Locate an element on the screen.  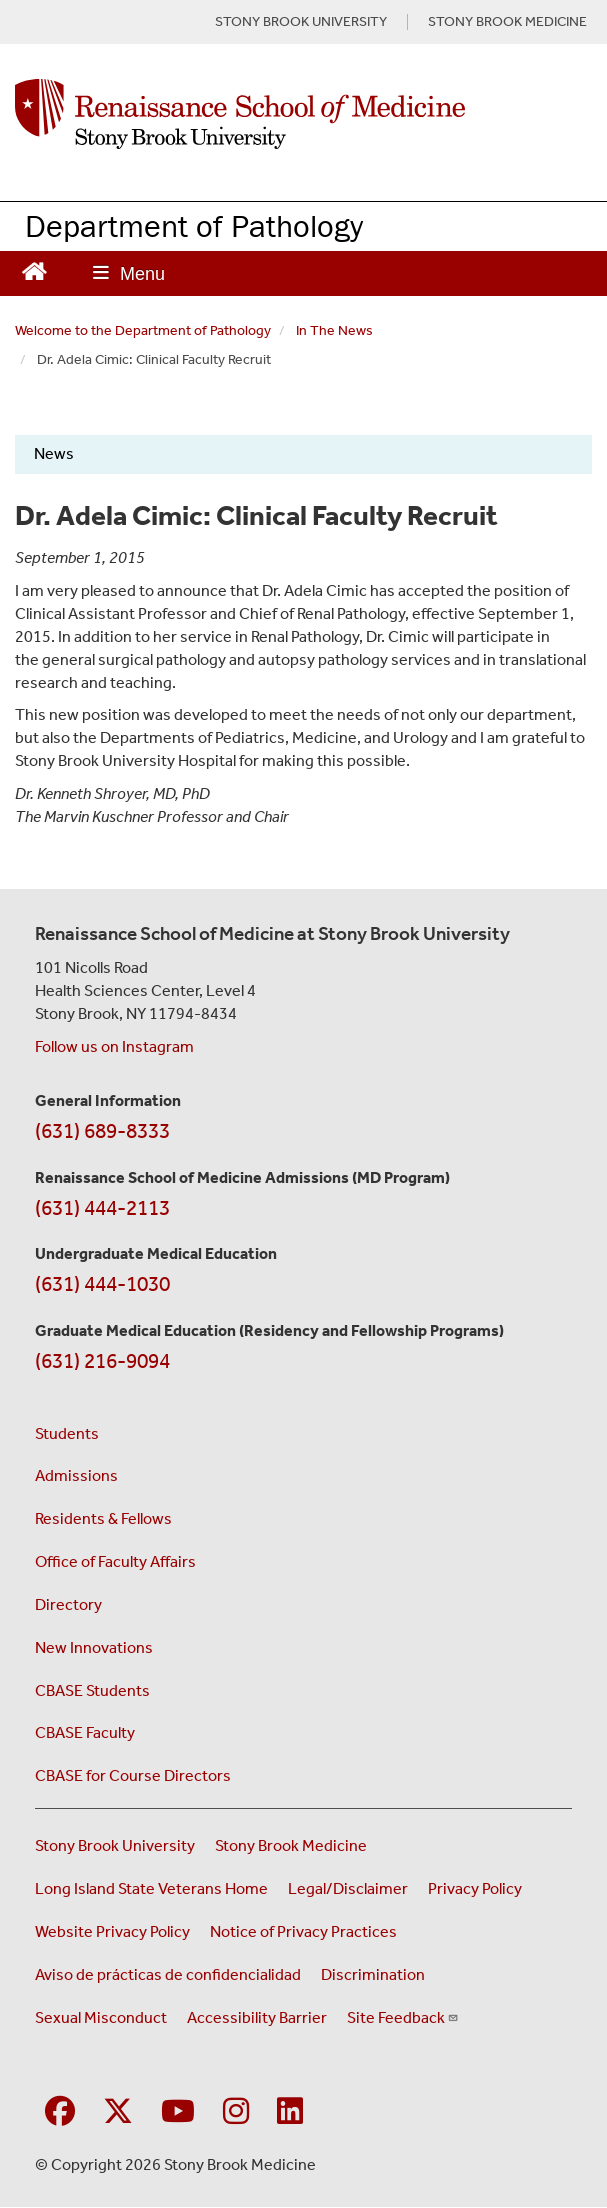
(631) 689-8333 is located at coordinates (102, 1131).